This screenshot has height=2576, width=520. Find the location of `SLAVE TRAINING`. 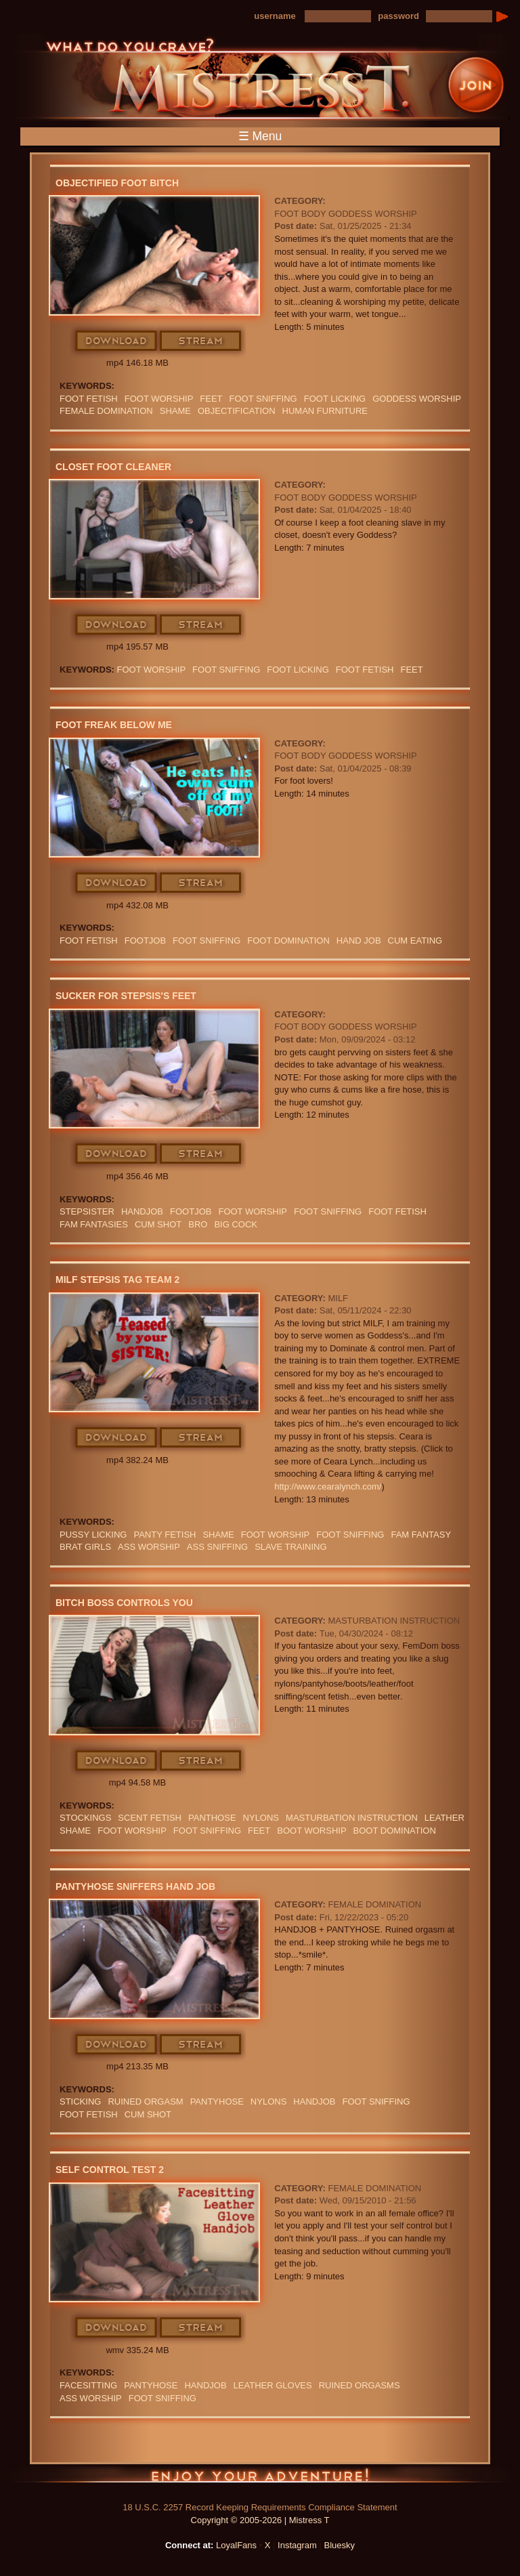

SLAVE TRAINING is located at coordinates (290, 1547).